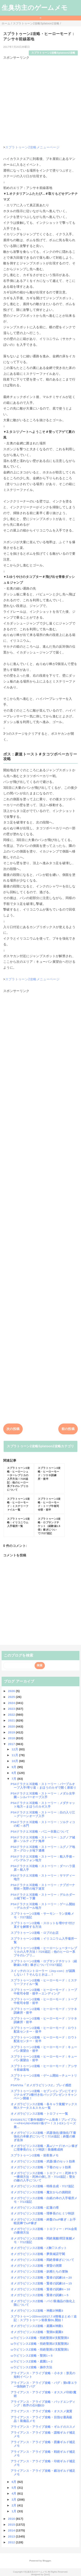 This screenshot has width=81, height=2576. I want to click on 3月, so click(14, 2499).